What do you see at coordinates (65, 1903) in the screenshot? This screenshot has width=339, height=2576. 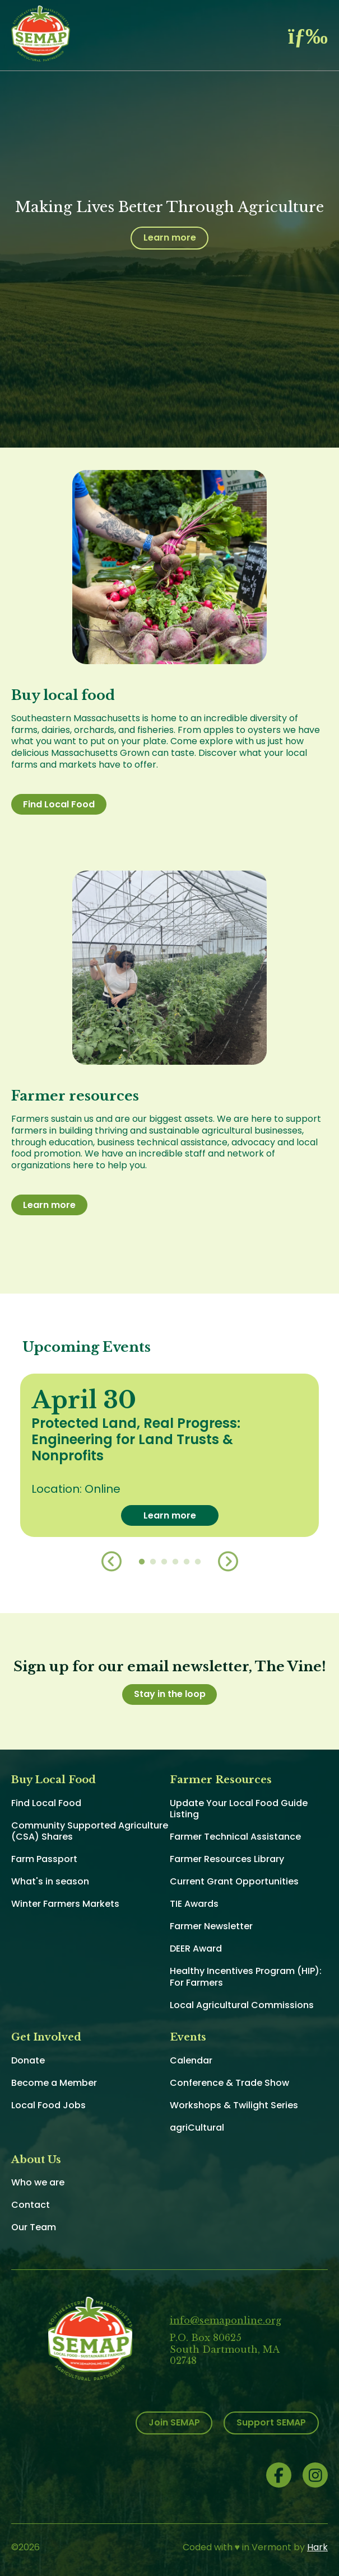 I see `Winter Farmers Markets` at bounding box center [65, 1903].